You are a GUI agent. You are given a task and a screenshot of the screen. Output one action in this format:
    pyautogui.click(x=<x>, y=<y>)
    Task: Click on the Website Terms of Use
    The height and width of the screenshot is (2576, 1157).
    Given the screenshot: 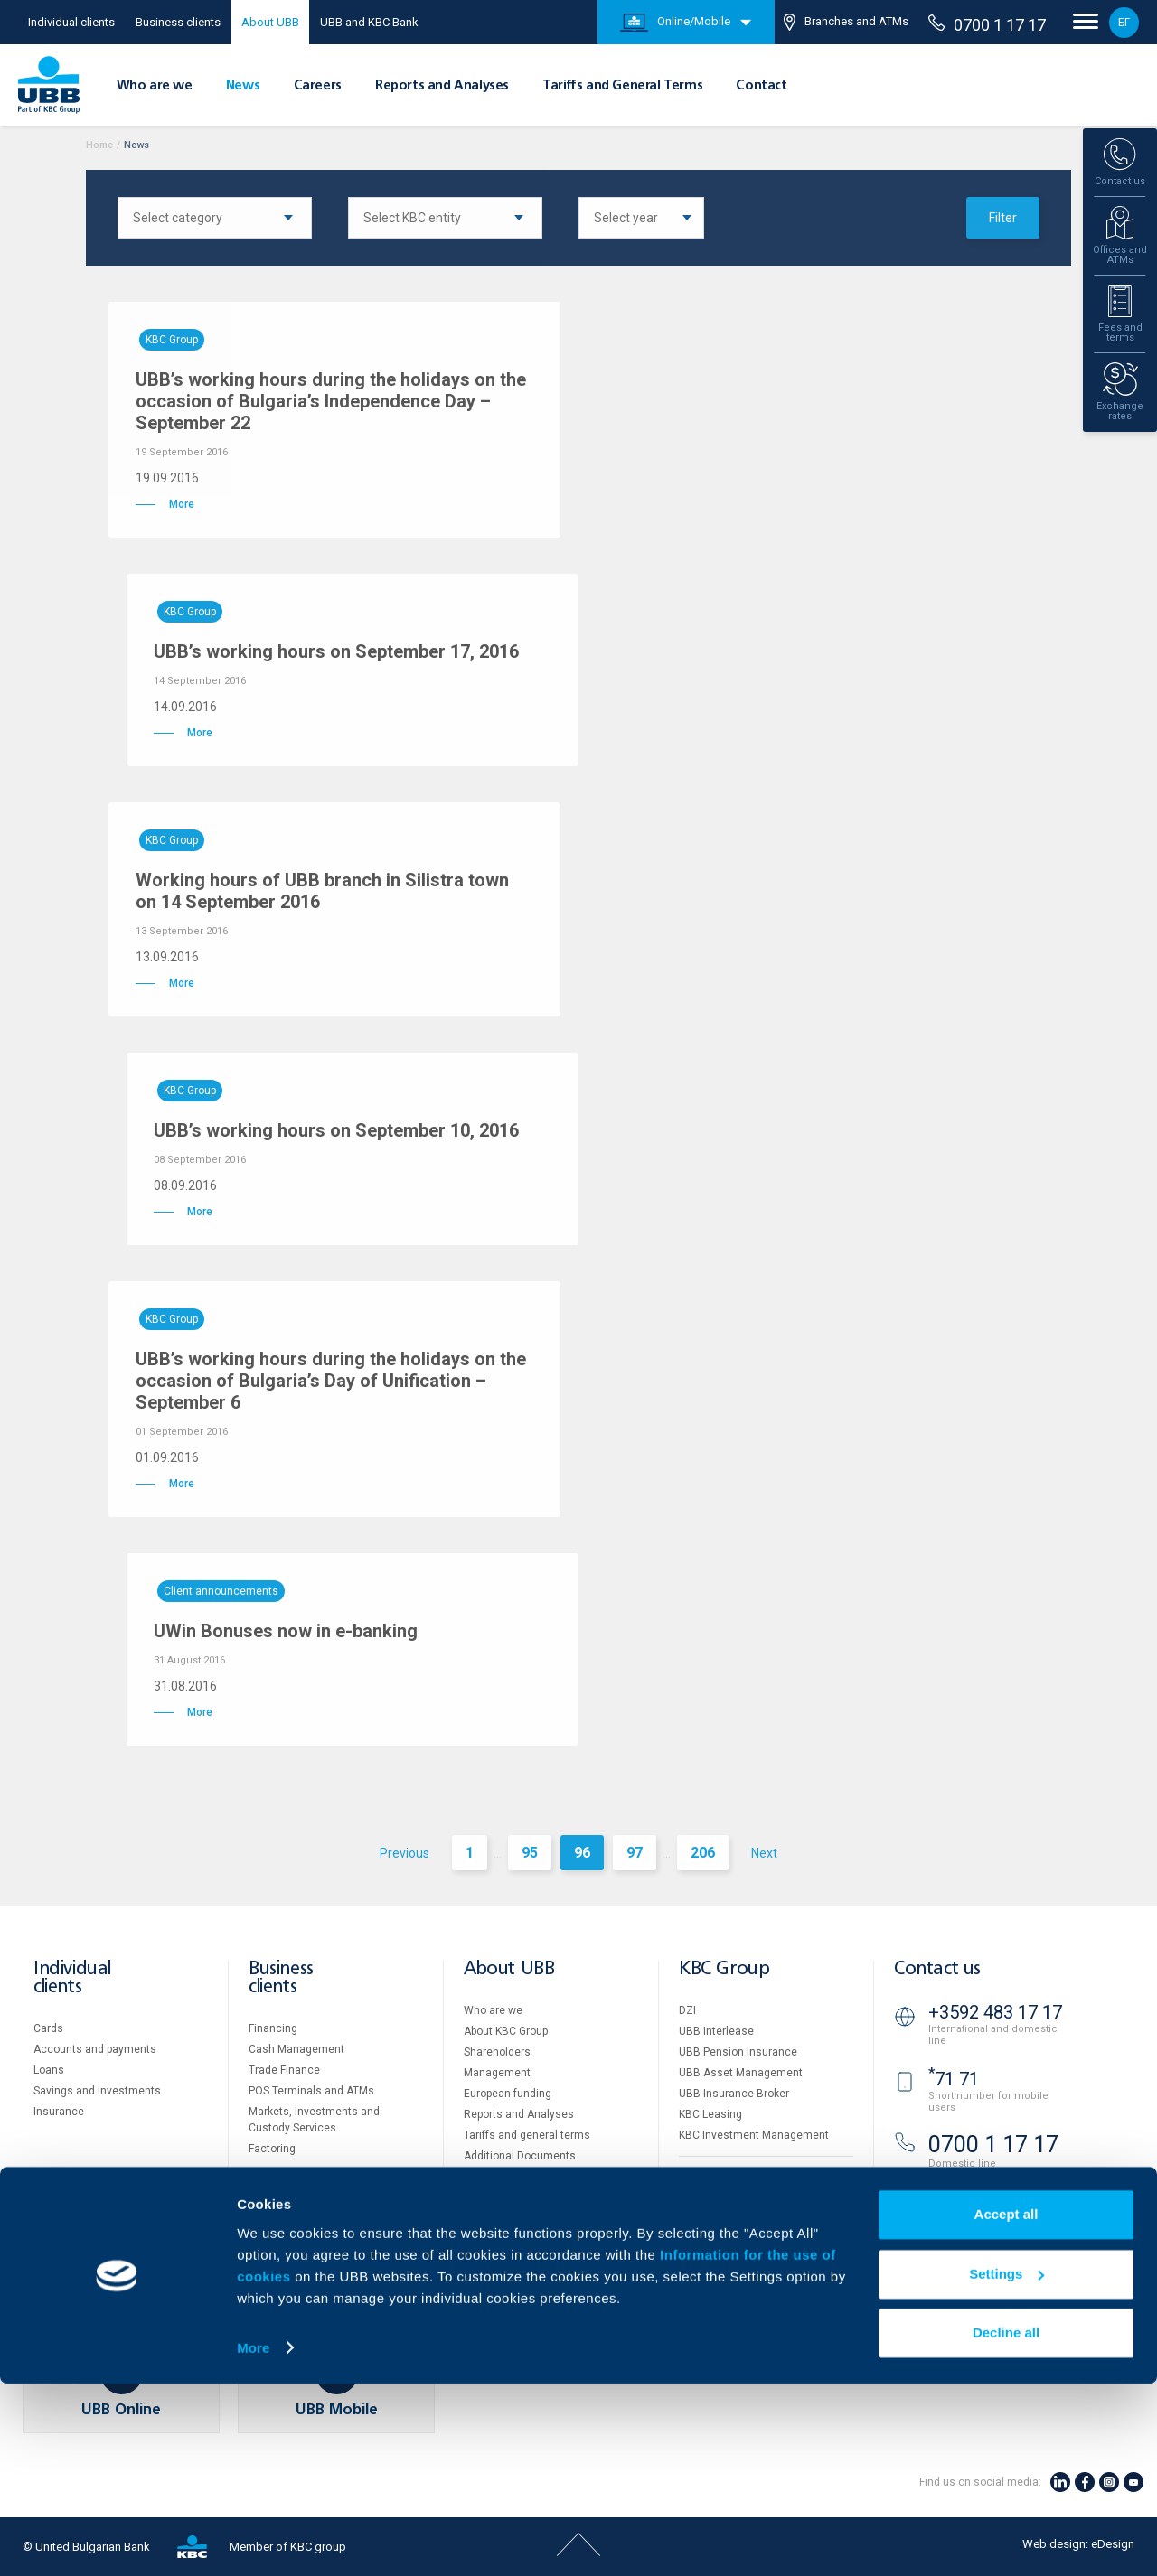 What is the action you would take?
    pyautogui.click(x=734, y=2214)
    